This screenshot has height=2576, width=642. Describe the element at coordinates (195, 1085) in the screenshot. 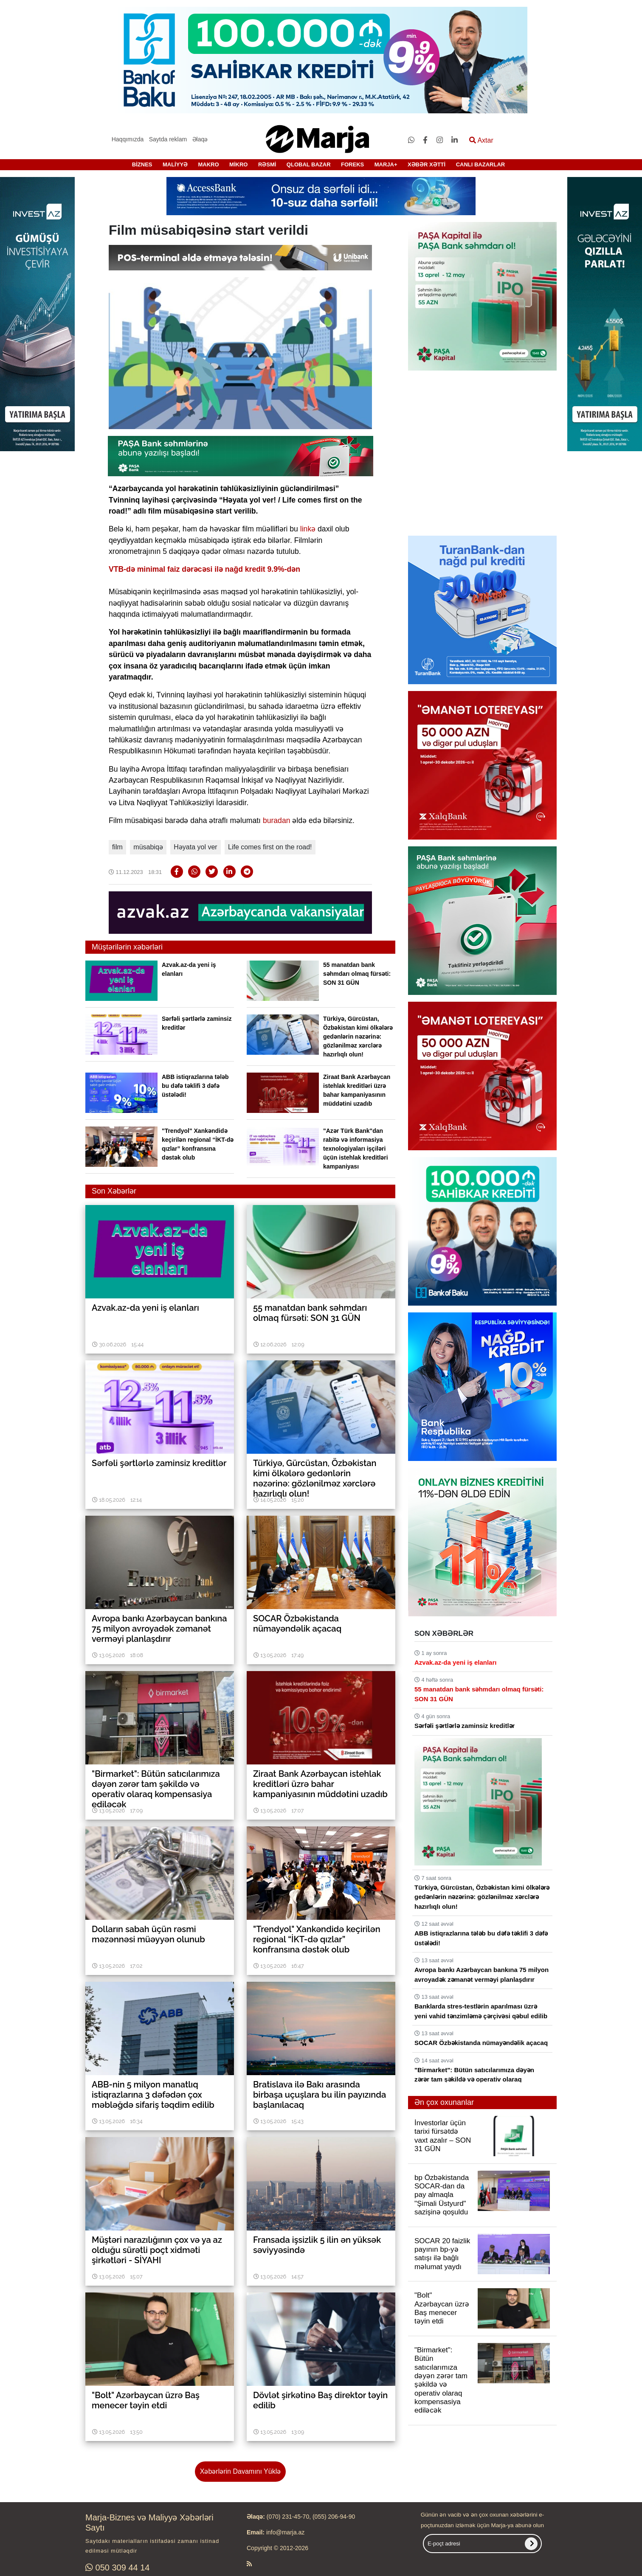

I see `ABB istiqrazlarına tələb bu dəfə təklifi 3 dəfə üstələdi!` at that location.